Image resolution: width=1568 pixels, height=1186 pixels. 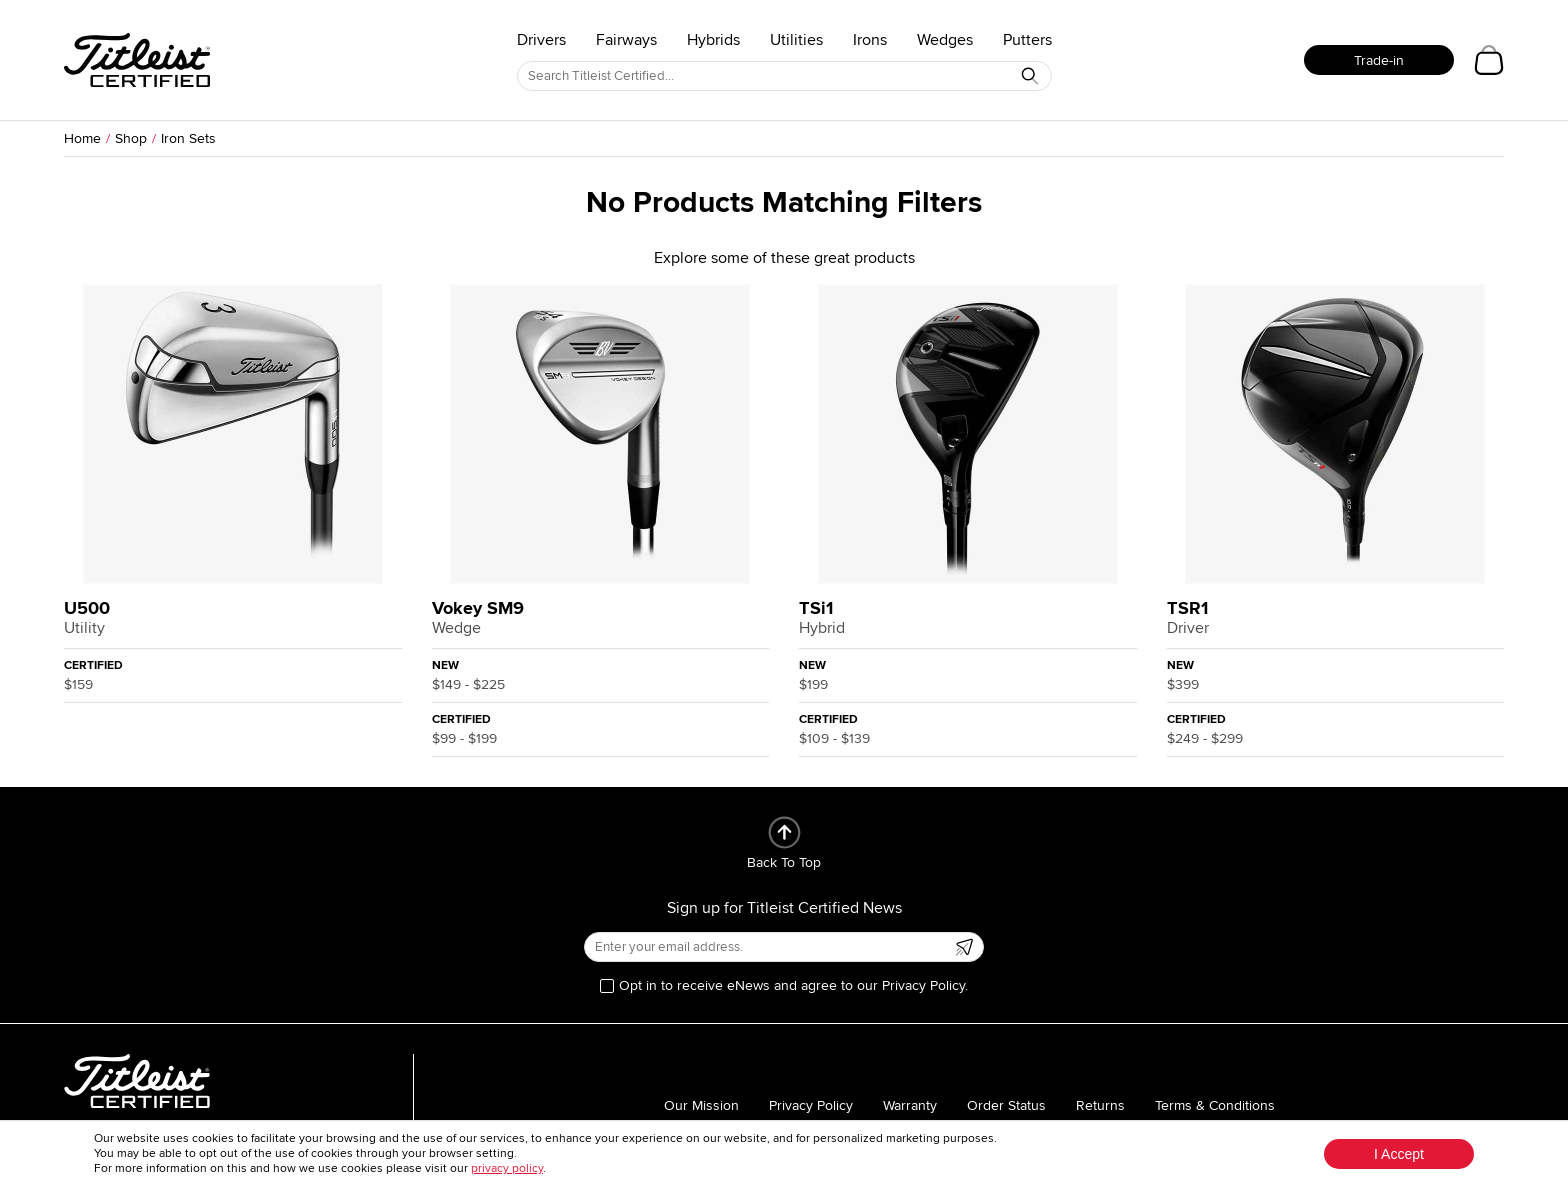 I want to click on Returns, so click(x=1100, y=1105).